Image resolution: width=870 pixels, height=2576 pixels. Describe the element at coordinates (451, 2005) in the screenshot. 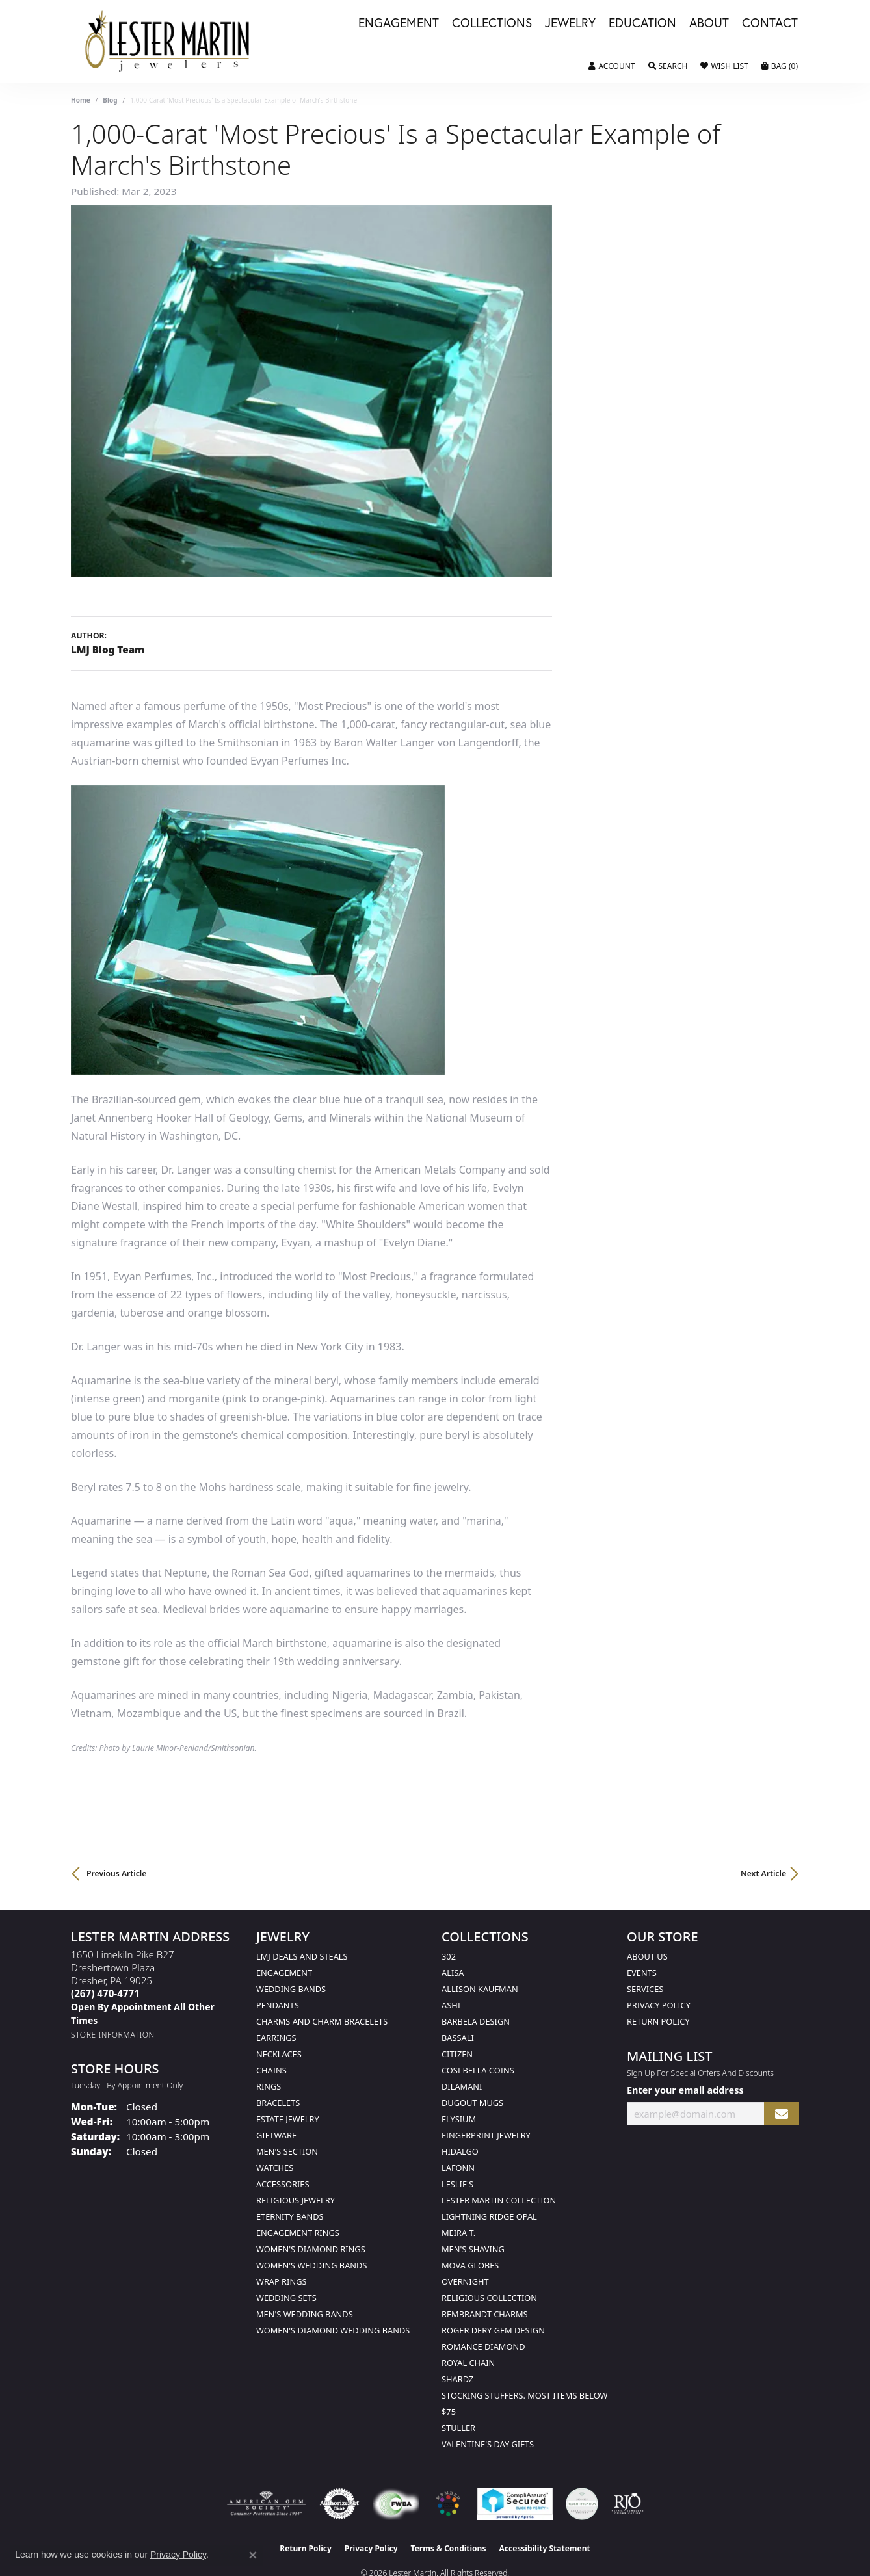

I see `Ashi [menuitem]` at that location.